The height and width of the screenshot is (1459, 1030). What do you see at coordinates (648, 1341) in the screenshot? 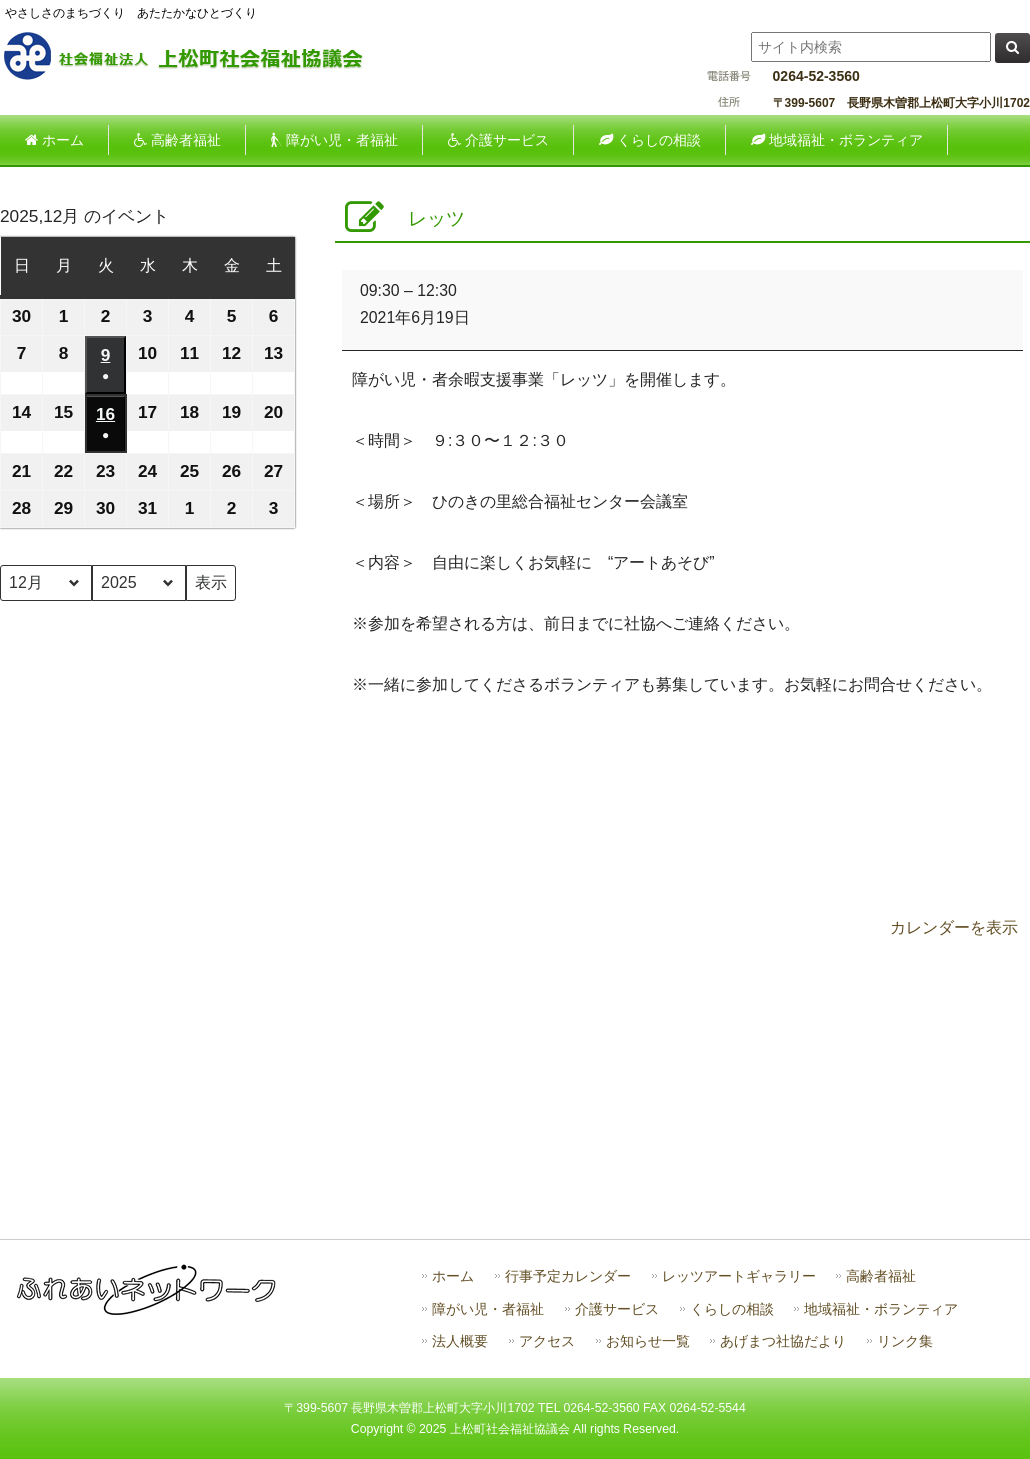
I see `お知らせ一覧` at bounding box center [648, 1341].